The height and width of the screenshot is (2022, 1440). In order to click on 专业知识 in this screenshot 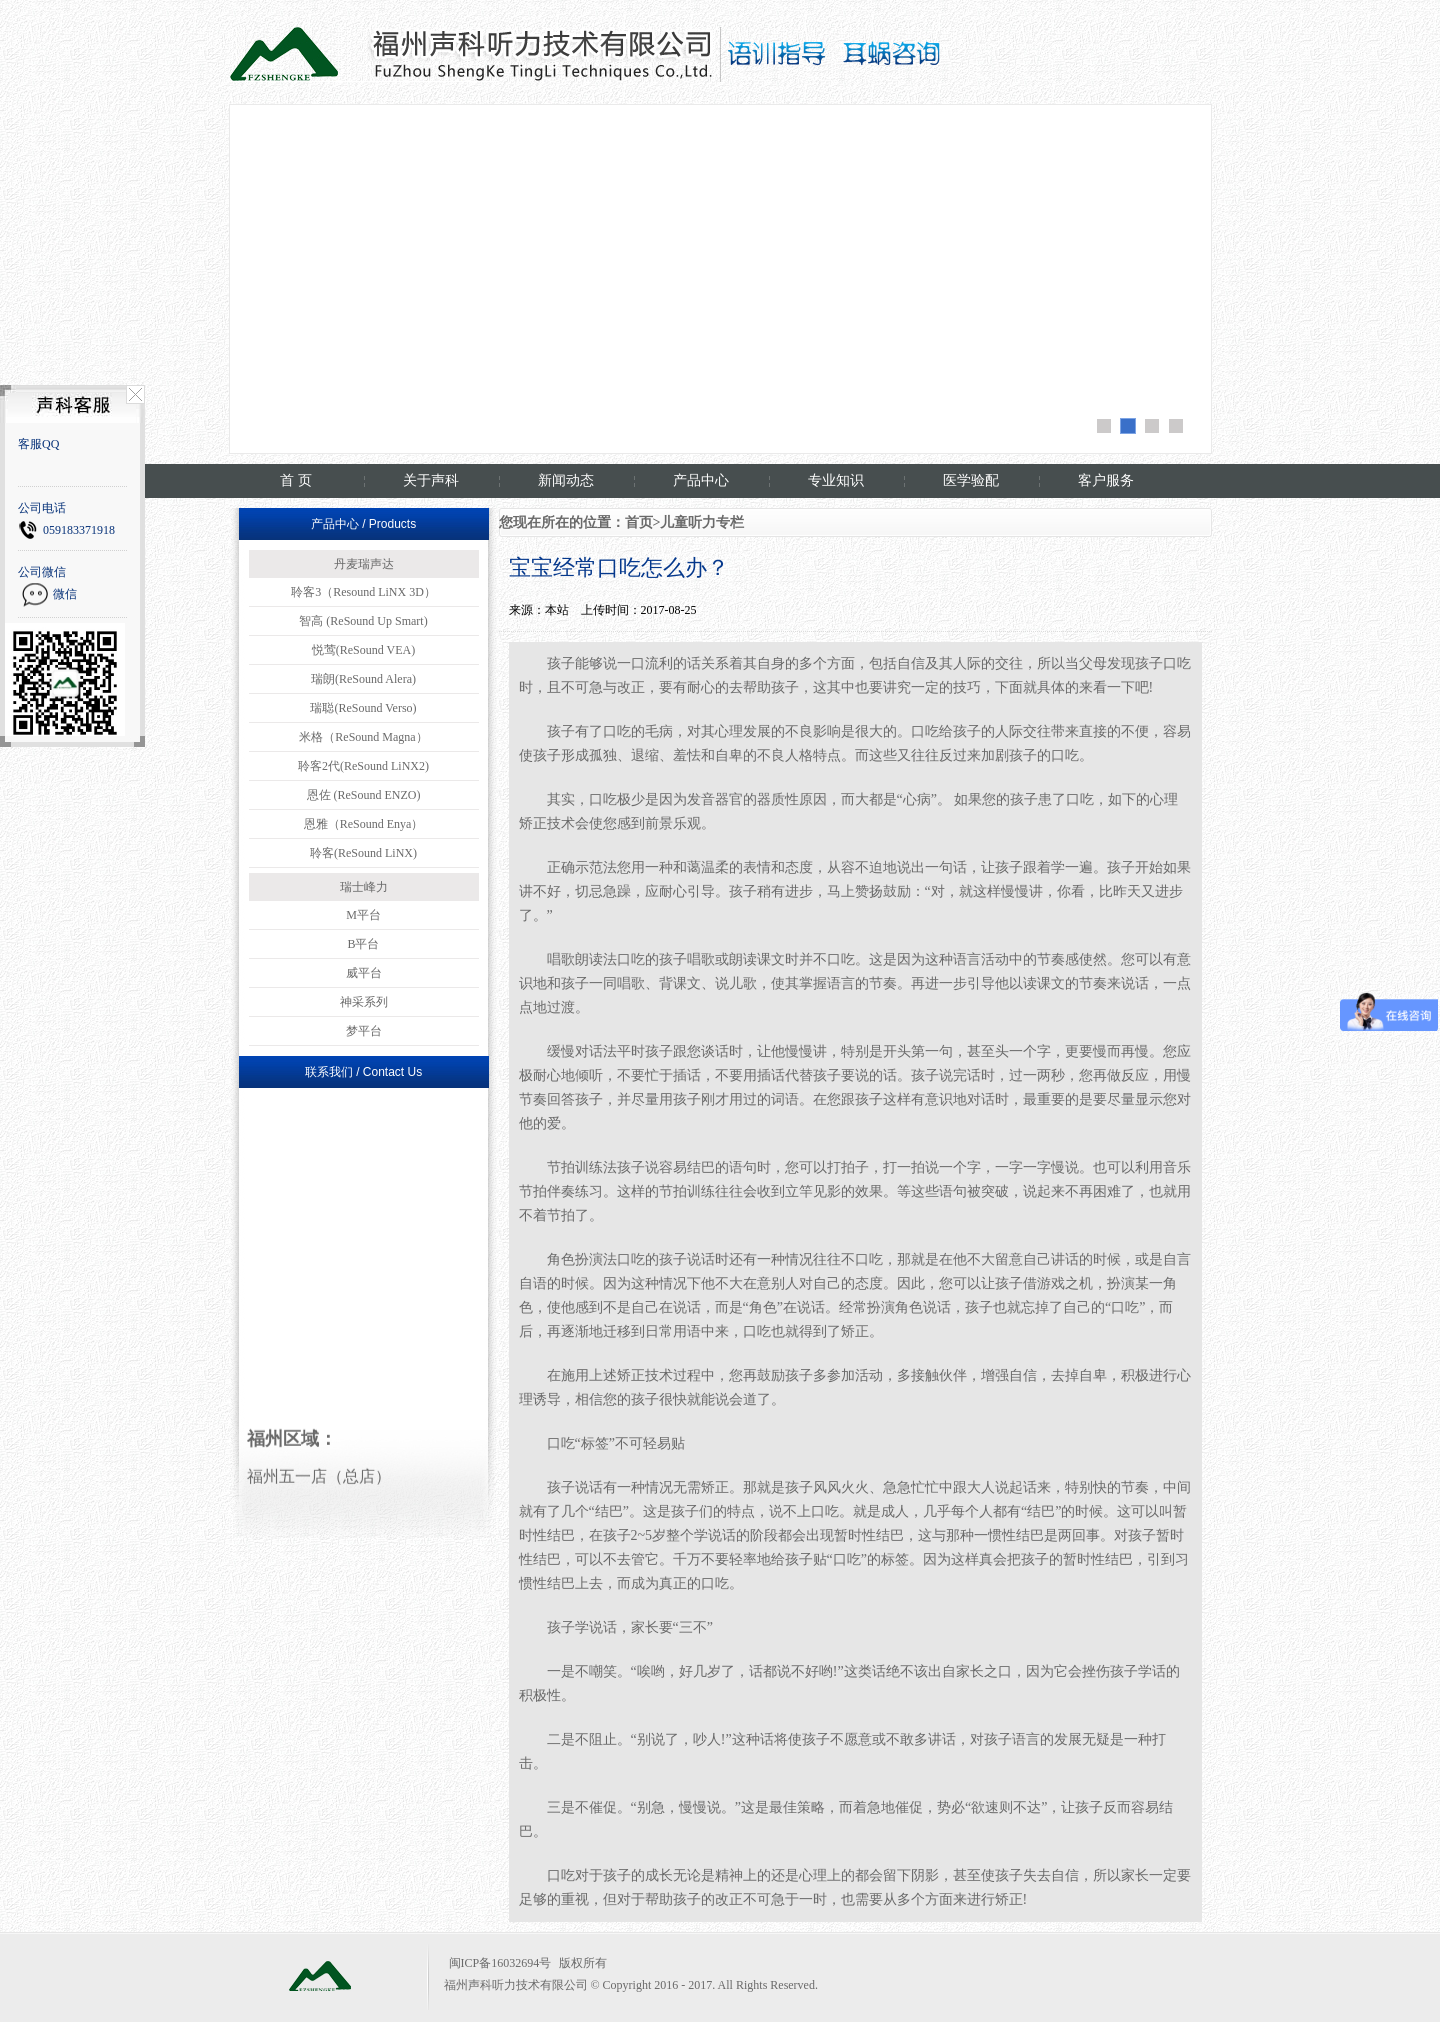, I will do `click(836, 480)`.